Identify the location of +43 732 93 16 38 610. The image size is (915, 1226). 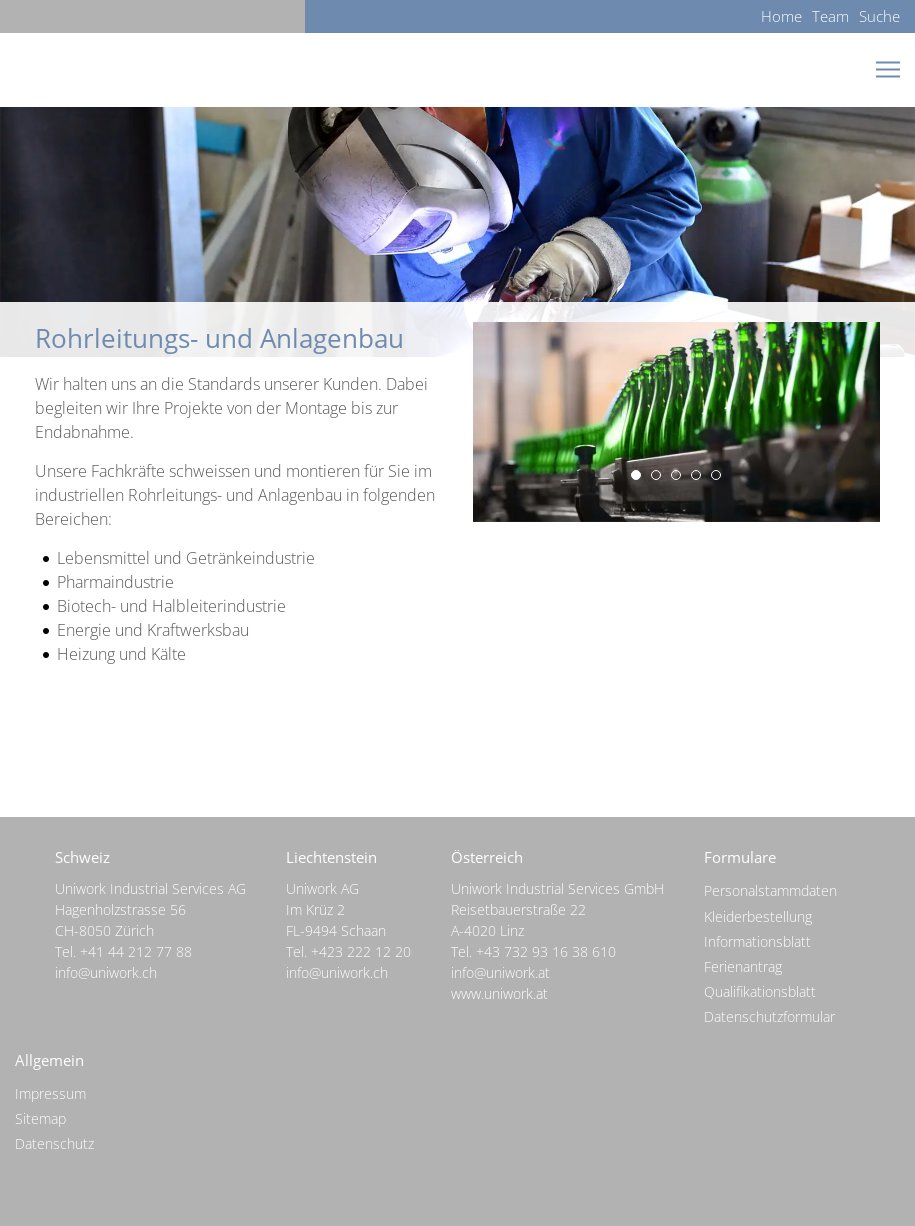
(546, 951).